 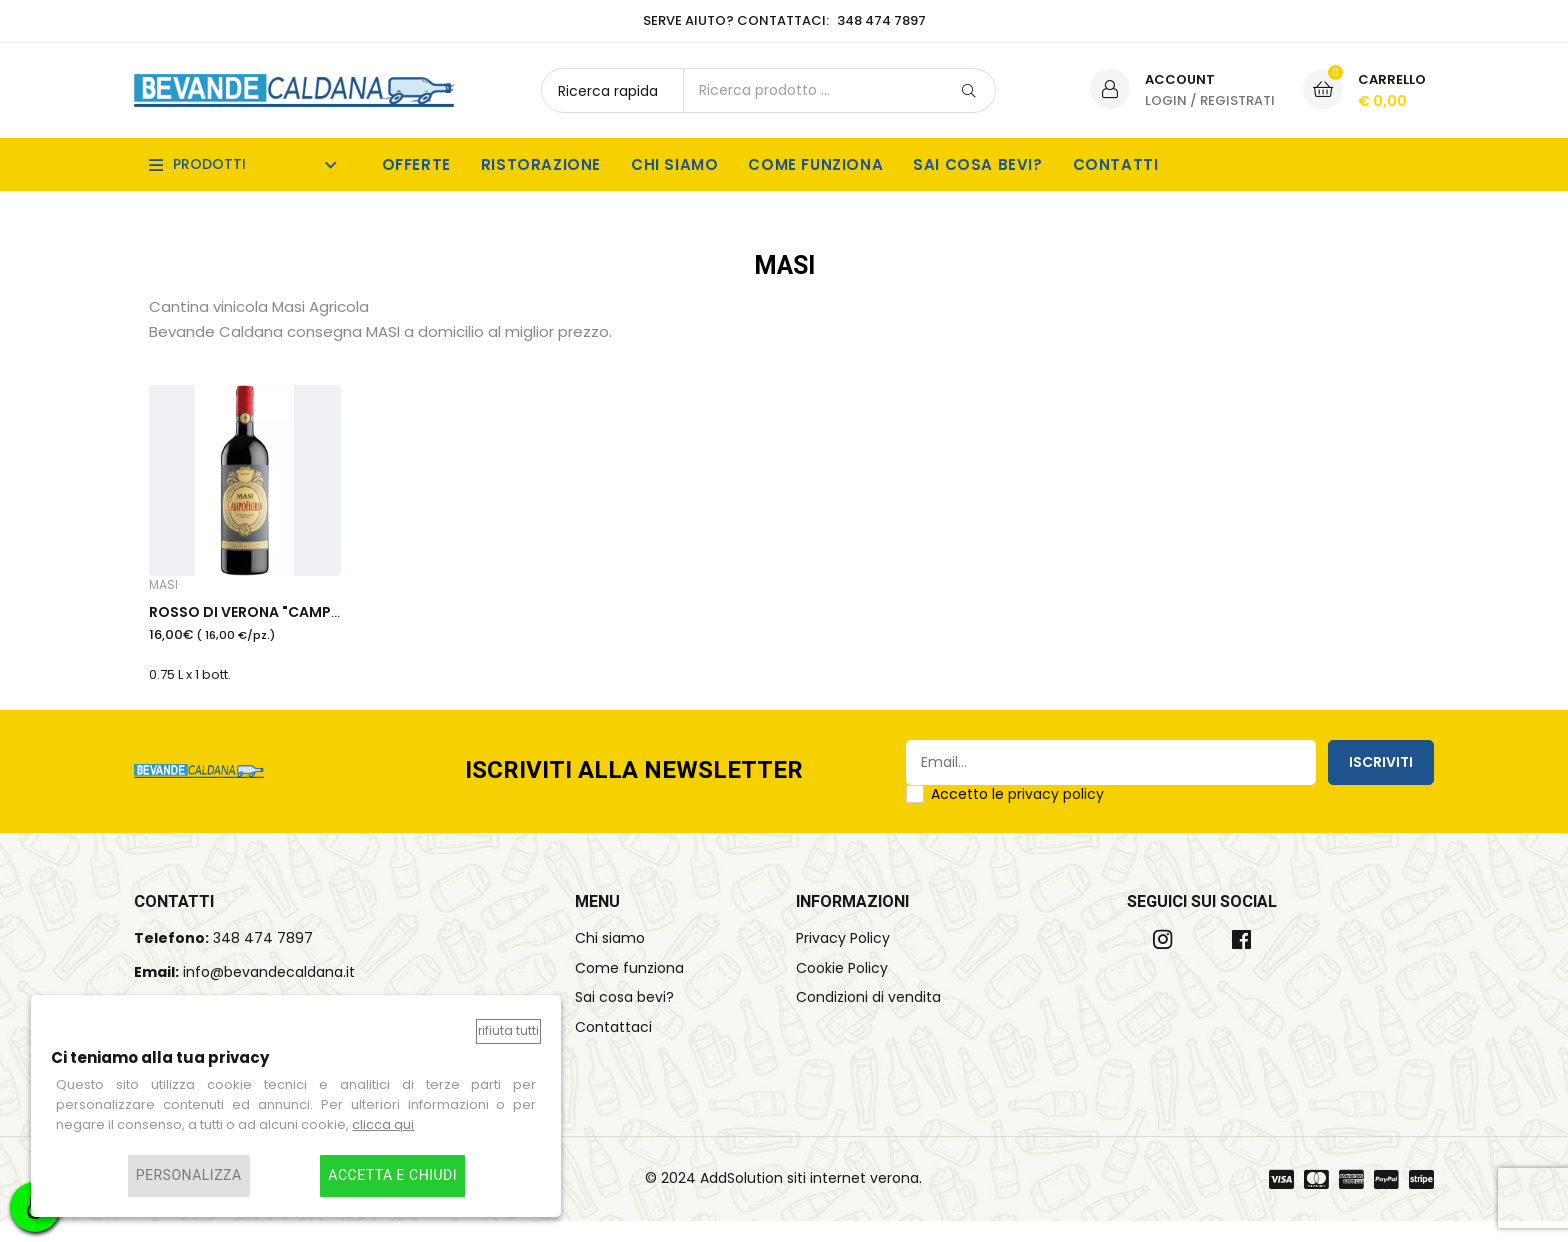 I want to click on Registrati, so click(x=1237, y=100).